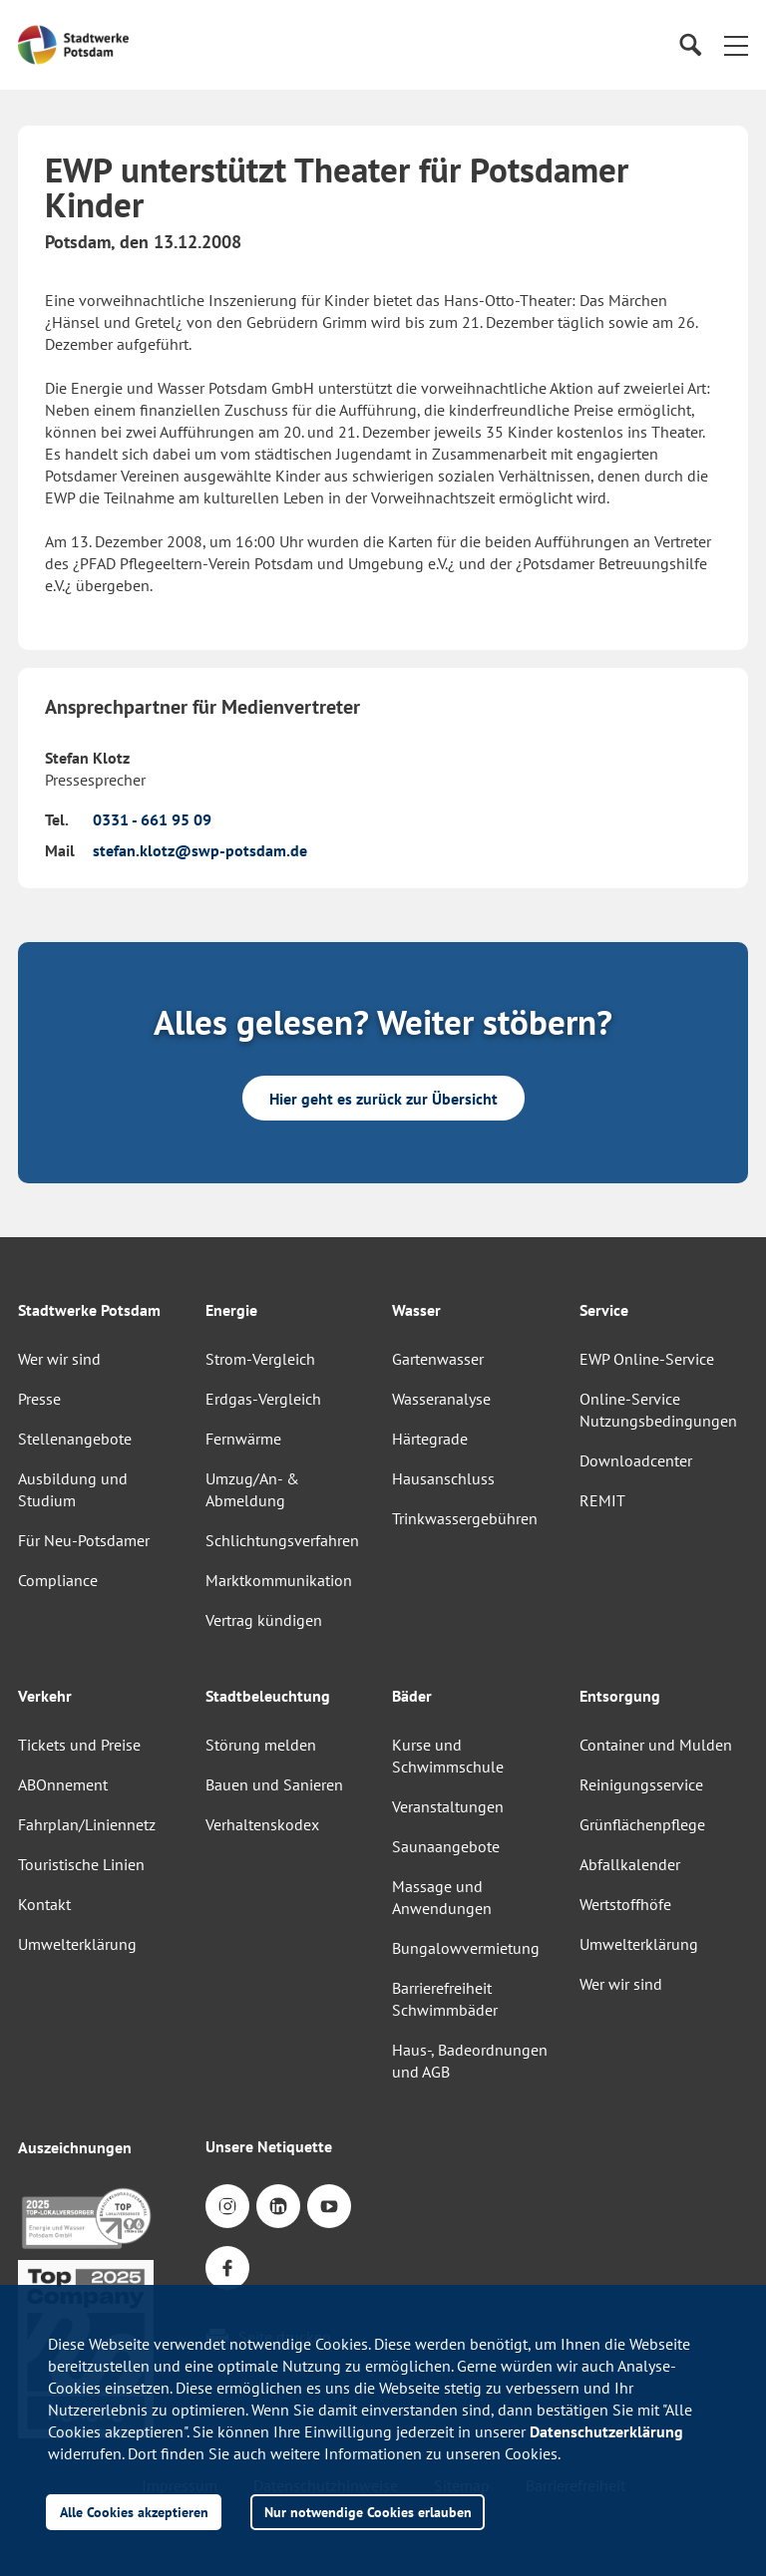 The image size is (766, 2576). I want to click on Massage und Anwendungen, so click(442, 1897).